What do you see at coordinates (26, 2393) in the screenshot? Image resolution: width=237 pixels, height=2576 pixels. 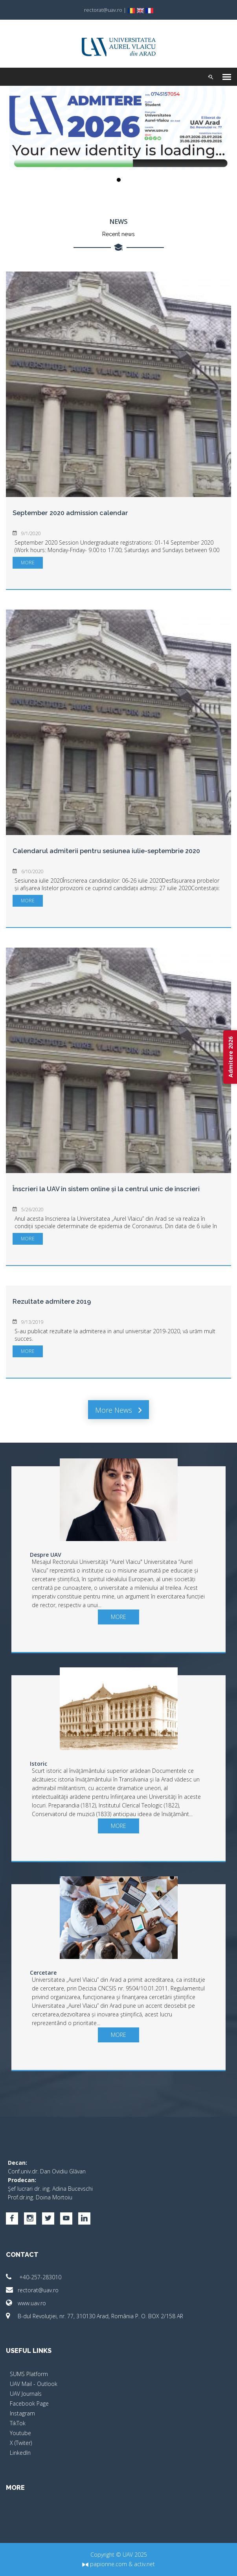 I see `UAV Journals` at bounding box center [26, 2393].